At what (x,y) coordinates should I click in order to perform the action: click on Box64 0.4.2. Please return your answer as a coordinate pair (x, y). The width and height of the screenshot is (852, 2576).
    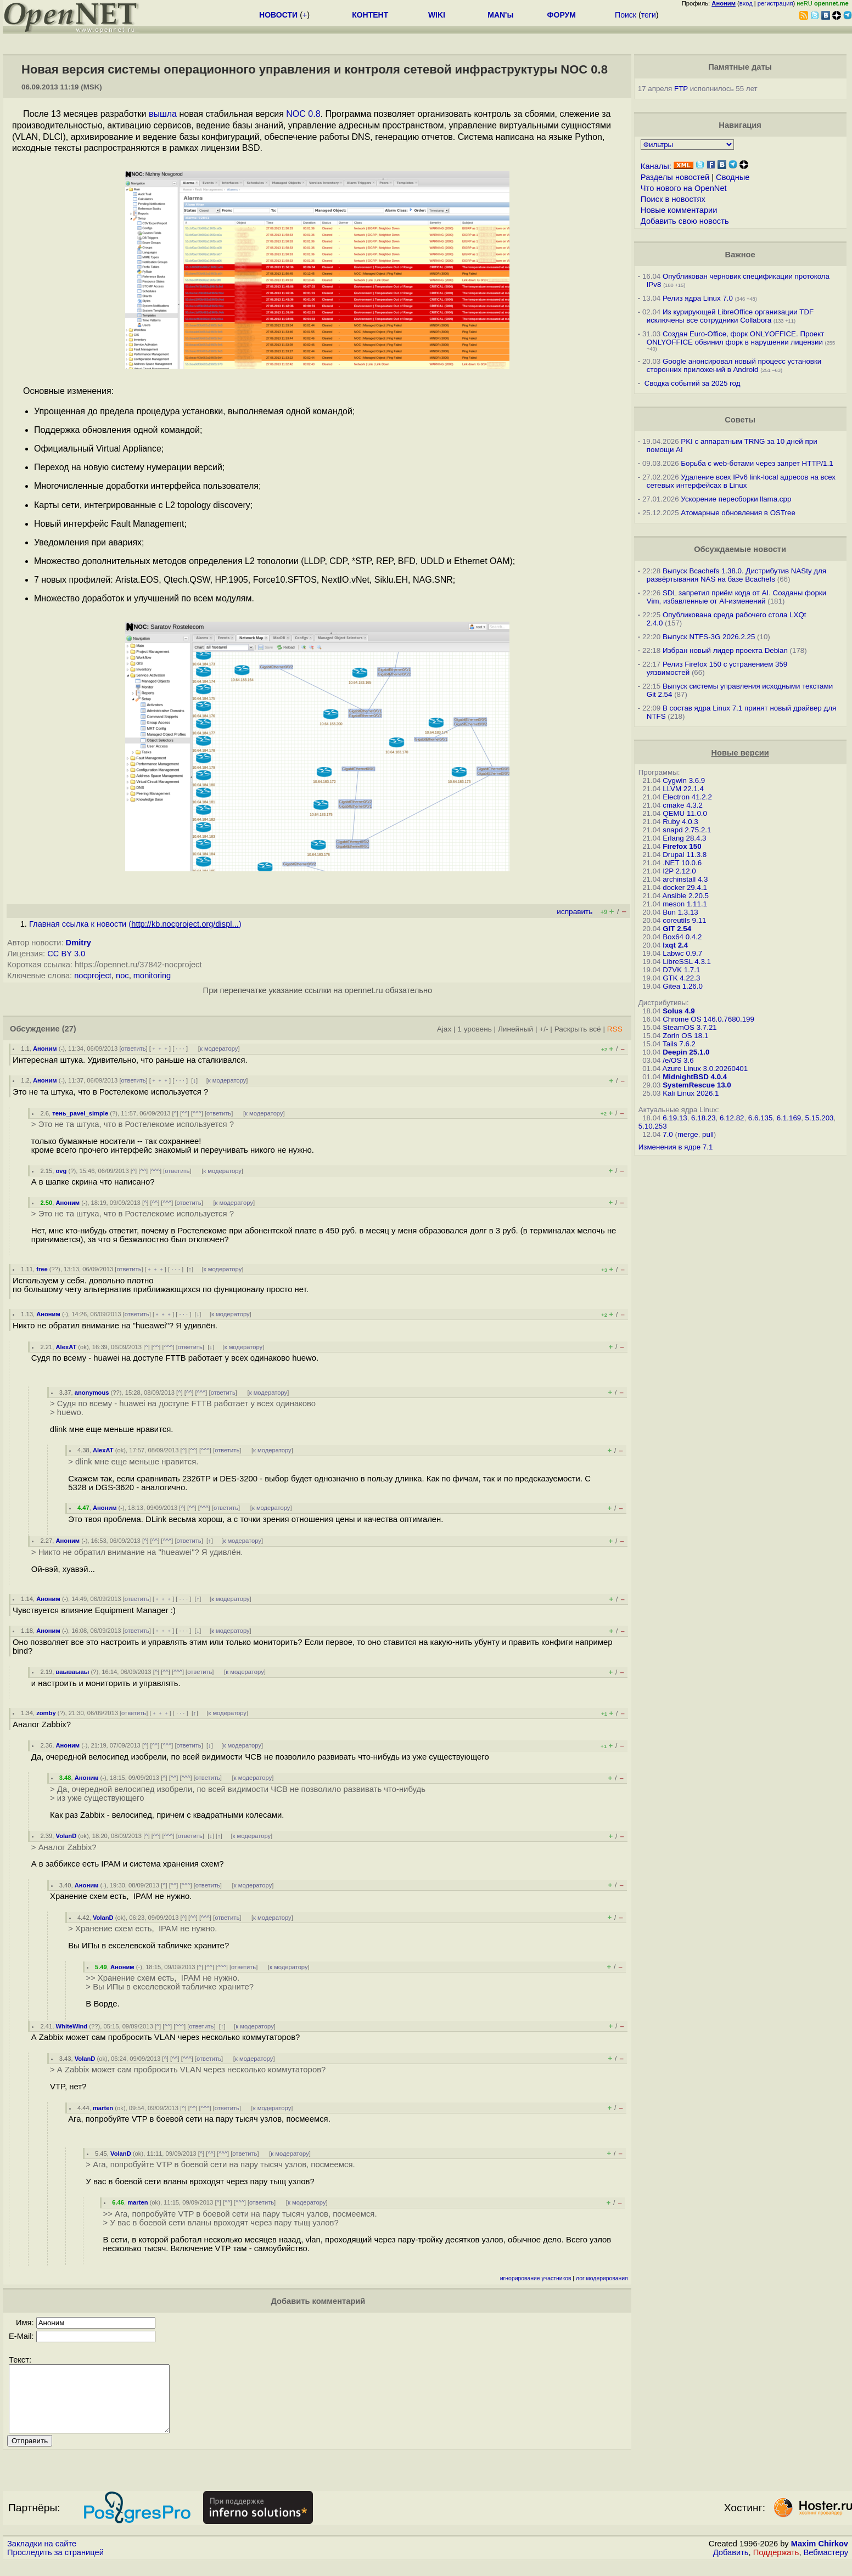
    Looking at the image, I should click on (682, 937).